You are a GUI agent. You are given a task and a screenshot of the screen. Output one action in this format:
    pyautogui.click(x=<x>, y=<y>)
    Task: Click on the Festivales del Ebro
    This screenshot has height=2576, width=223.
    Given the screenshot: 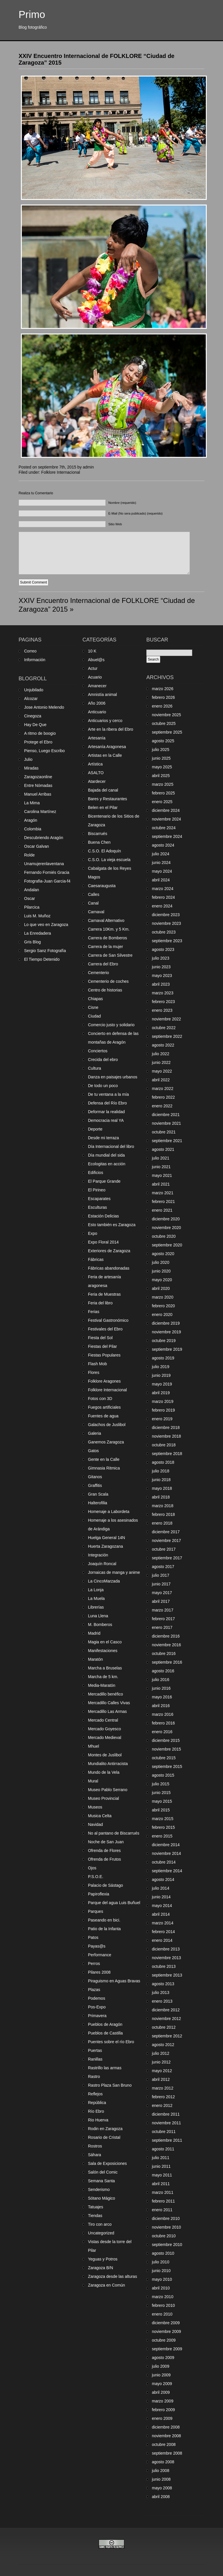 What is the action you would take?
    pyautogui.click(x=105, y=1329)
    